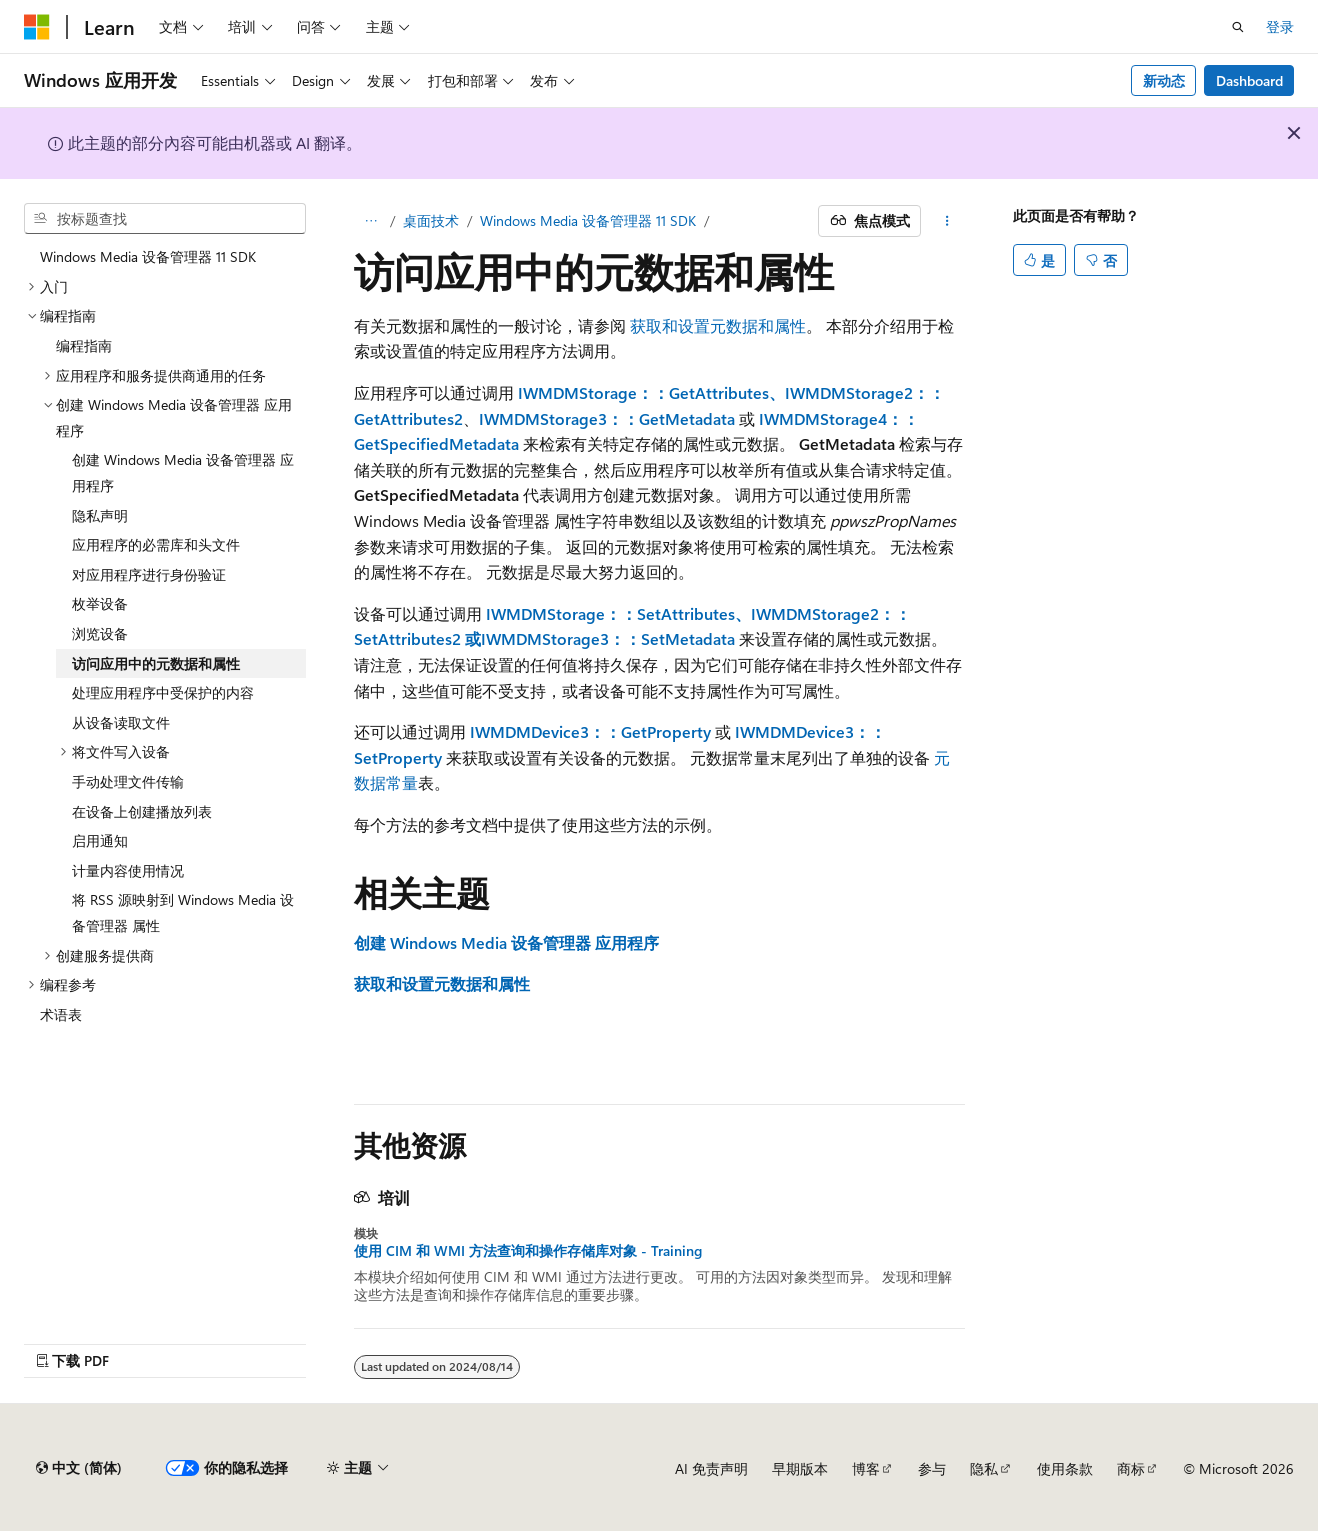 This screenshot has height=1531, width=1318. I want to click on 使用条款, so click(1065, 1468).